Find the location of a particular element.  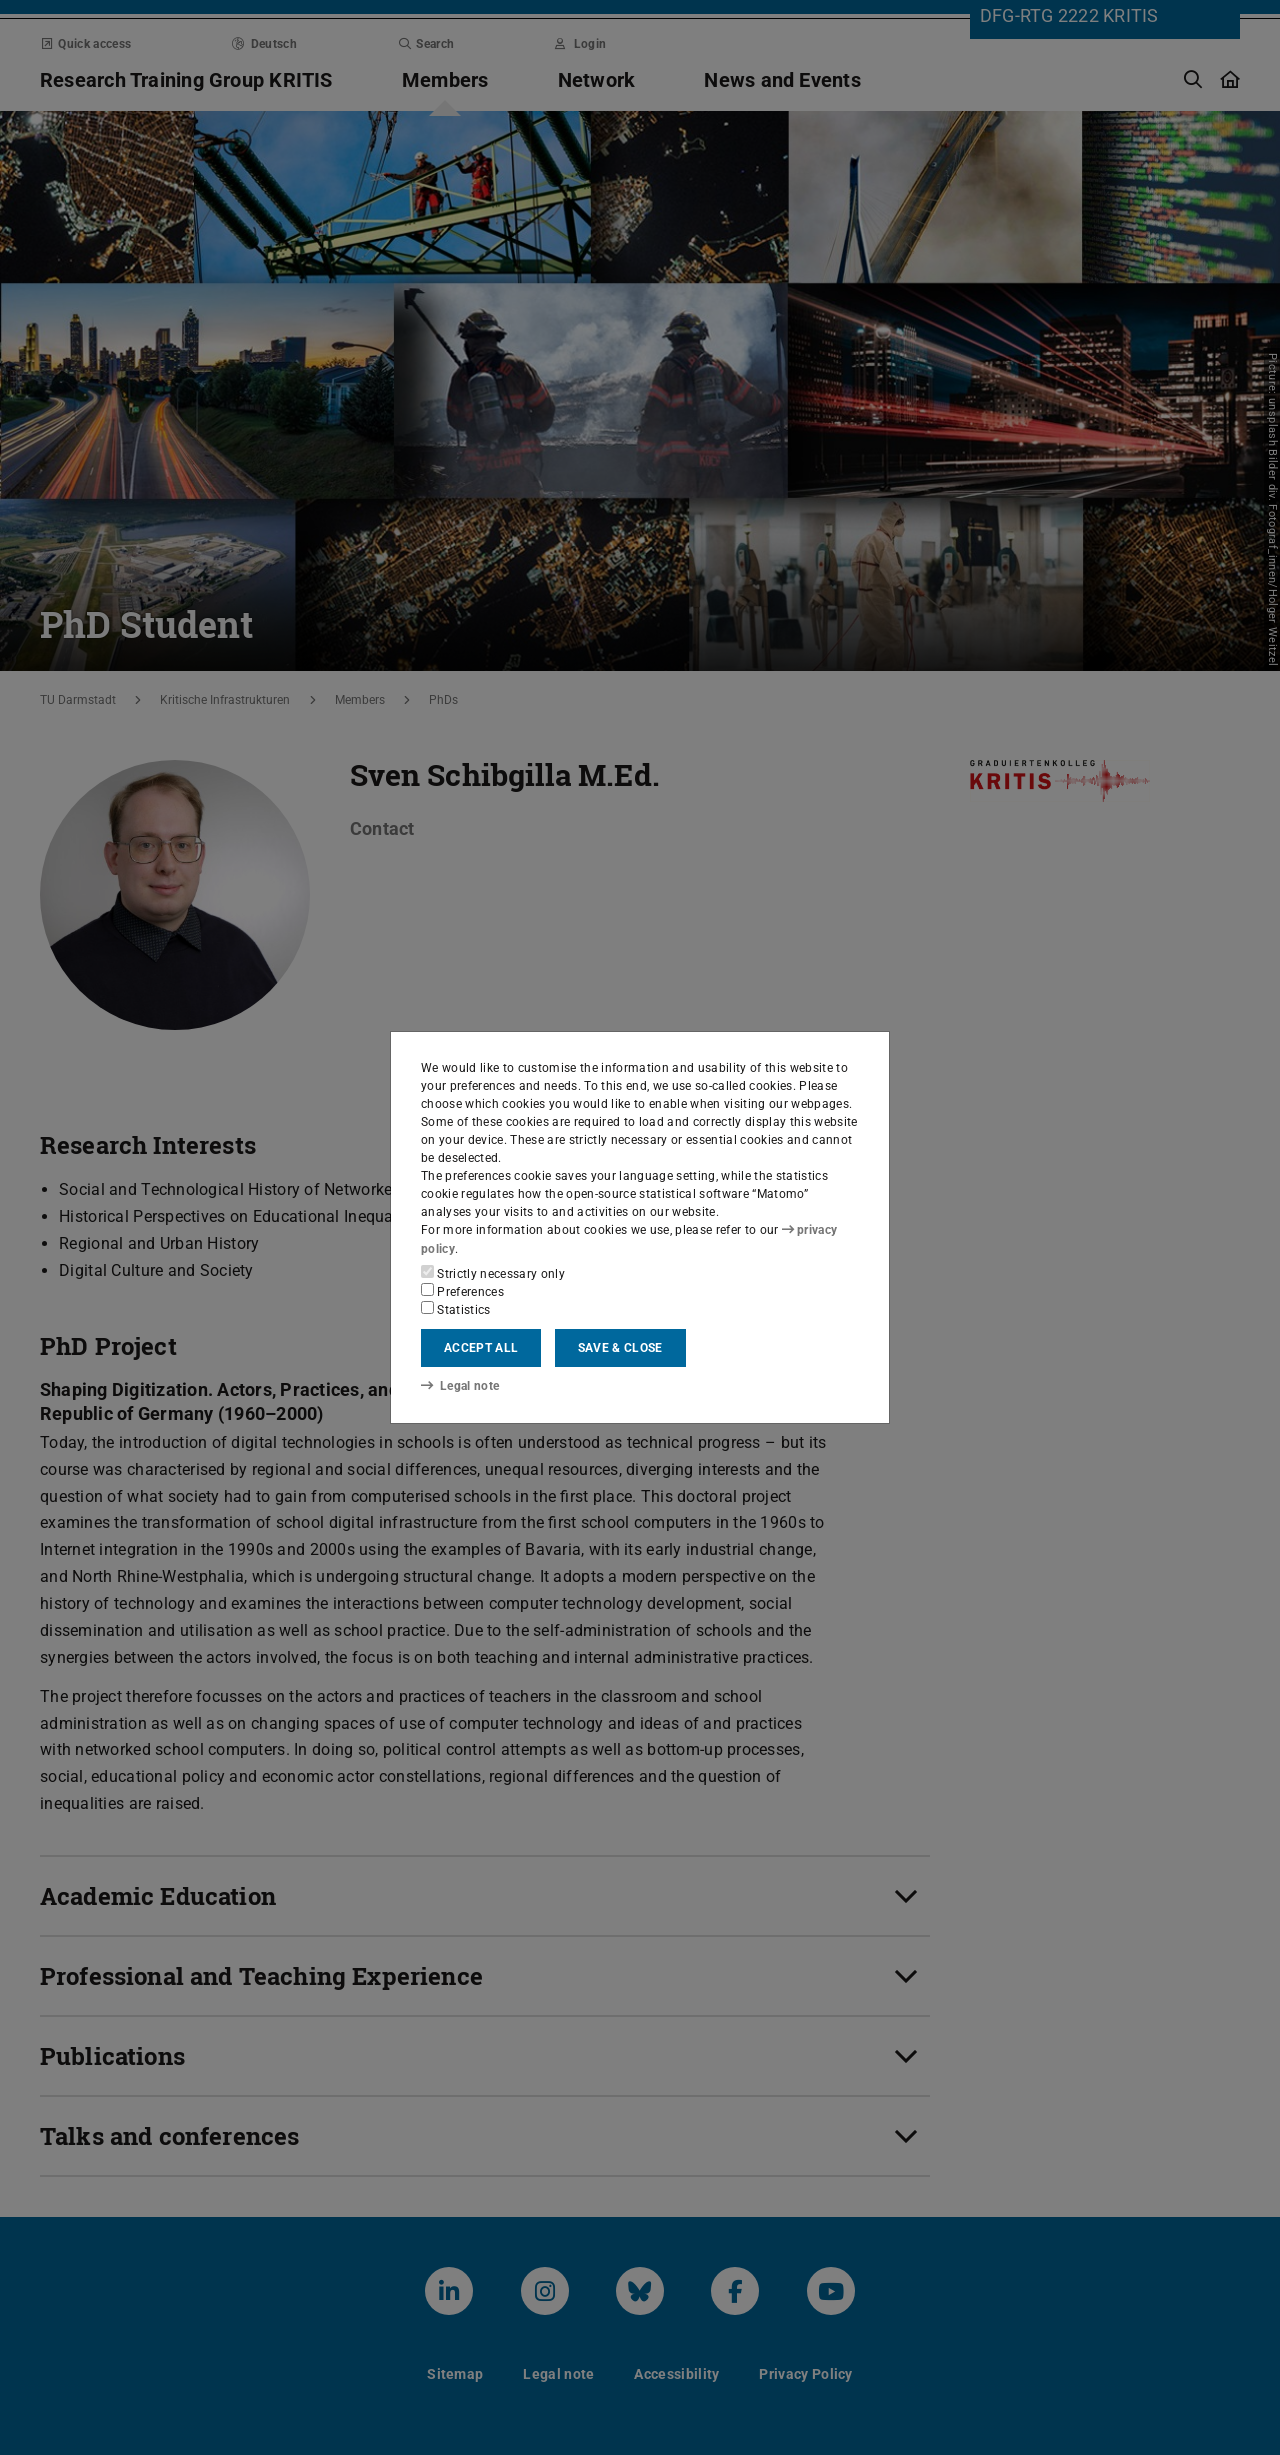

Preferences is located at coordinates (462, 1291).